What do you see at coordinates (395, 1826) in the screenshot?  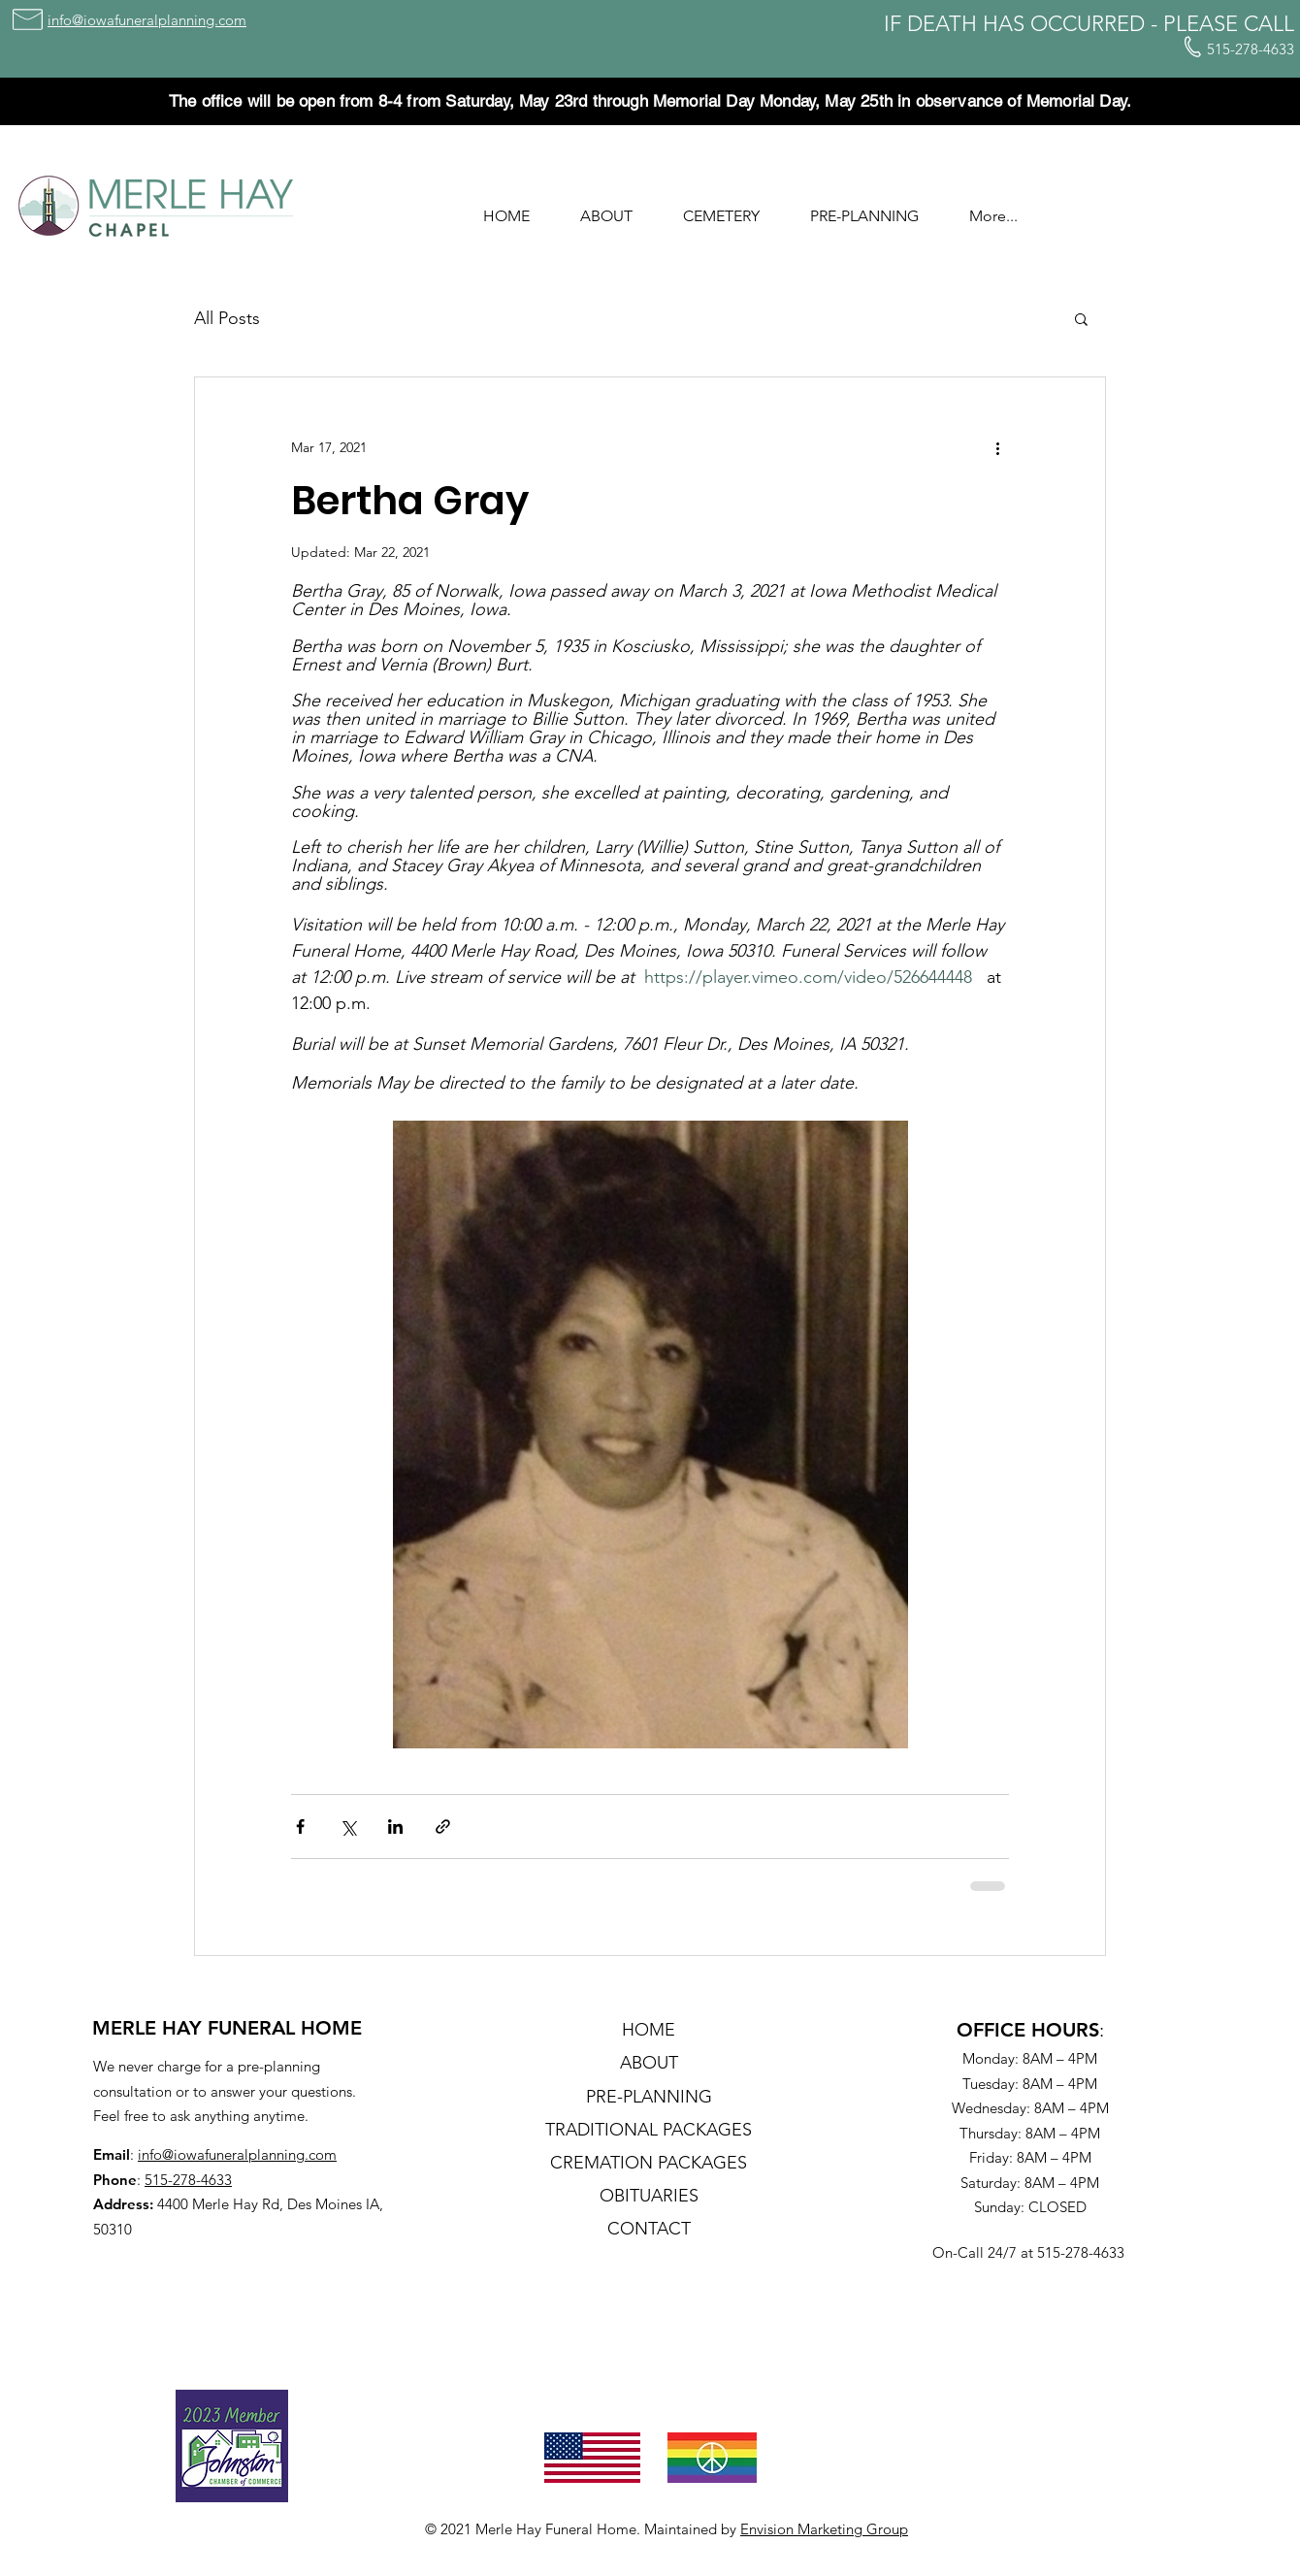 I see `[Share via LinkedIn]` at bounding box center [395, 1826].